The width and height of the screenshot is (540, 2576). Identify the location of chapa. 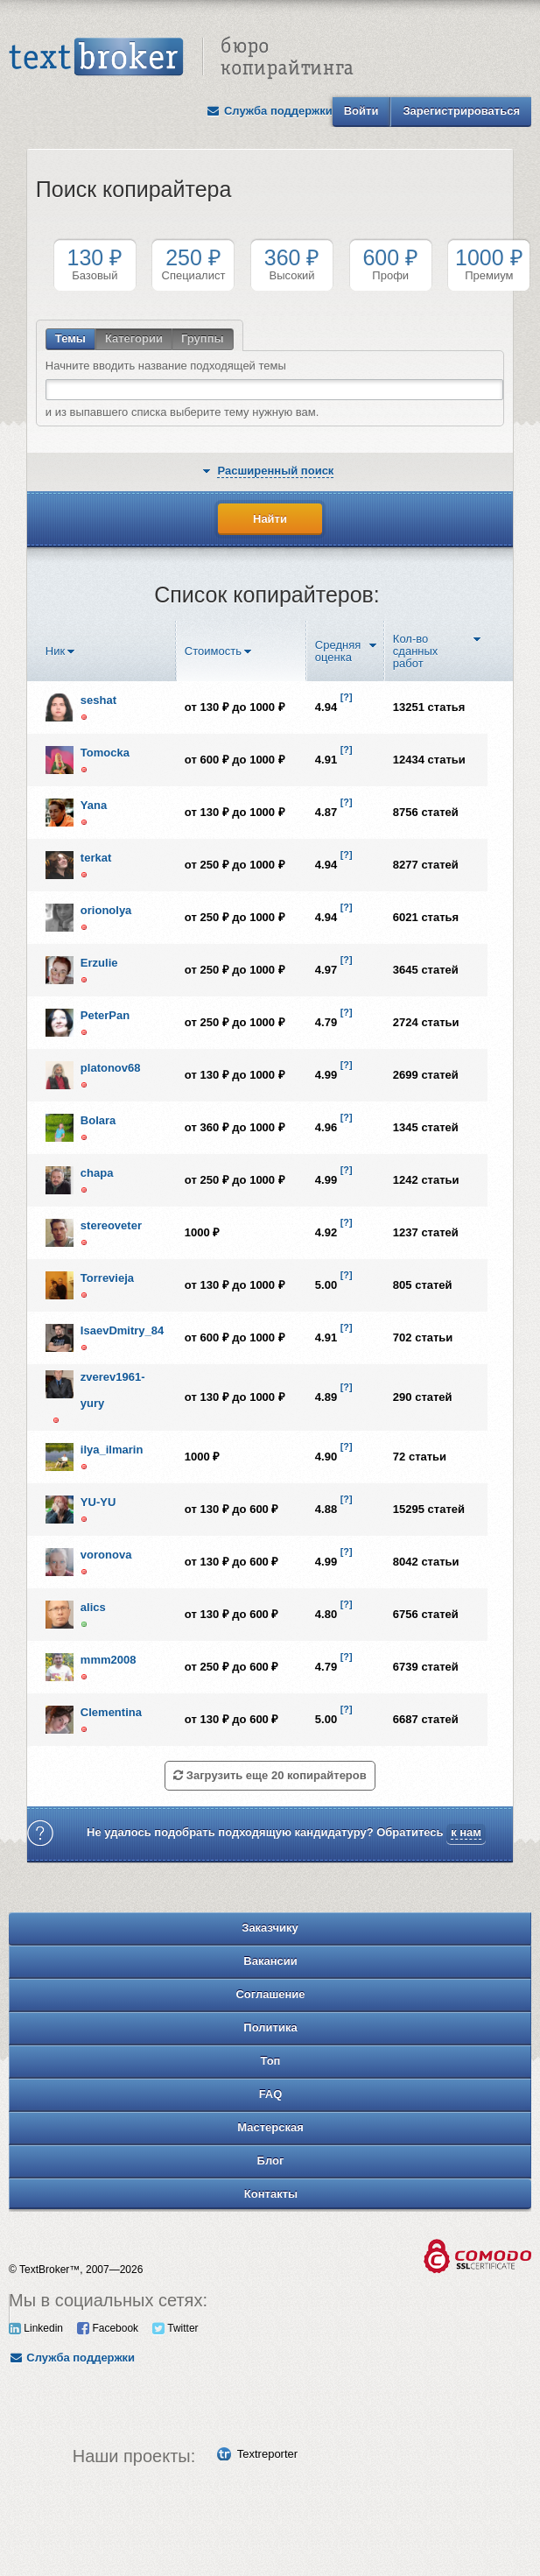
(97, 1172).